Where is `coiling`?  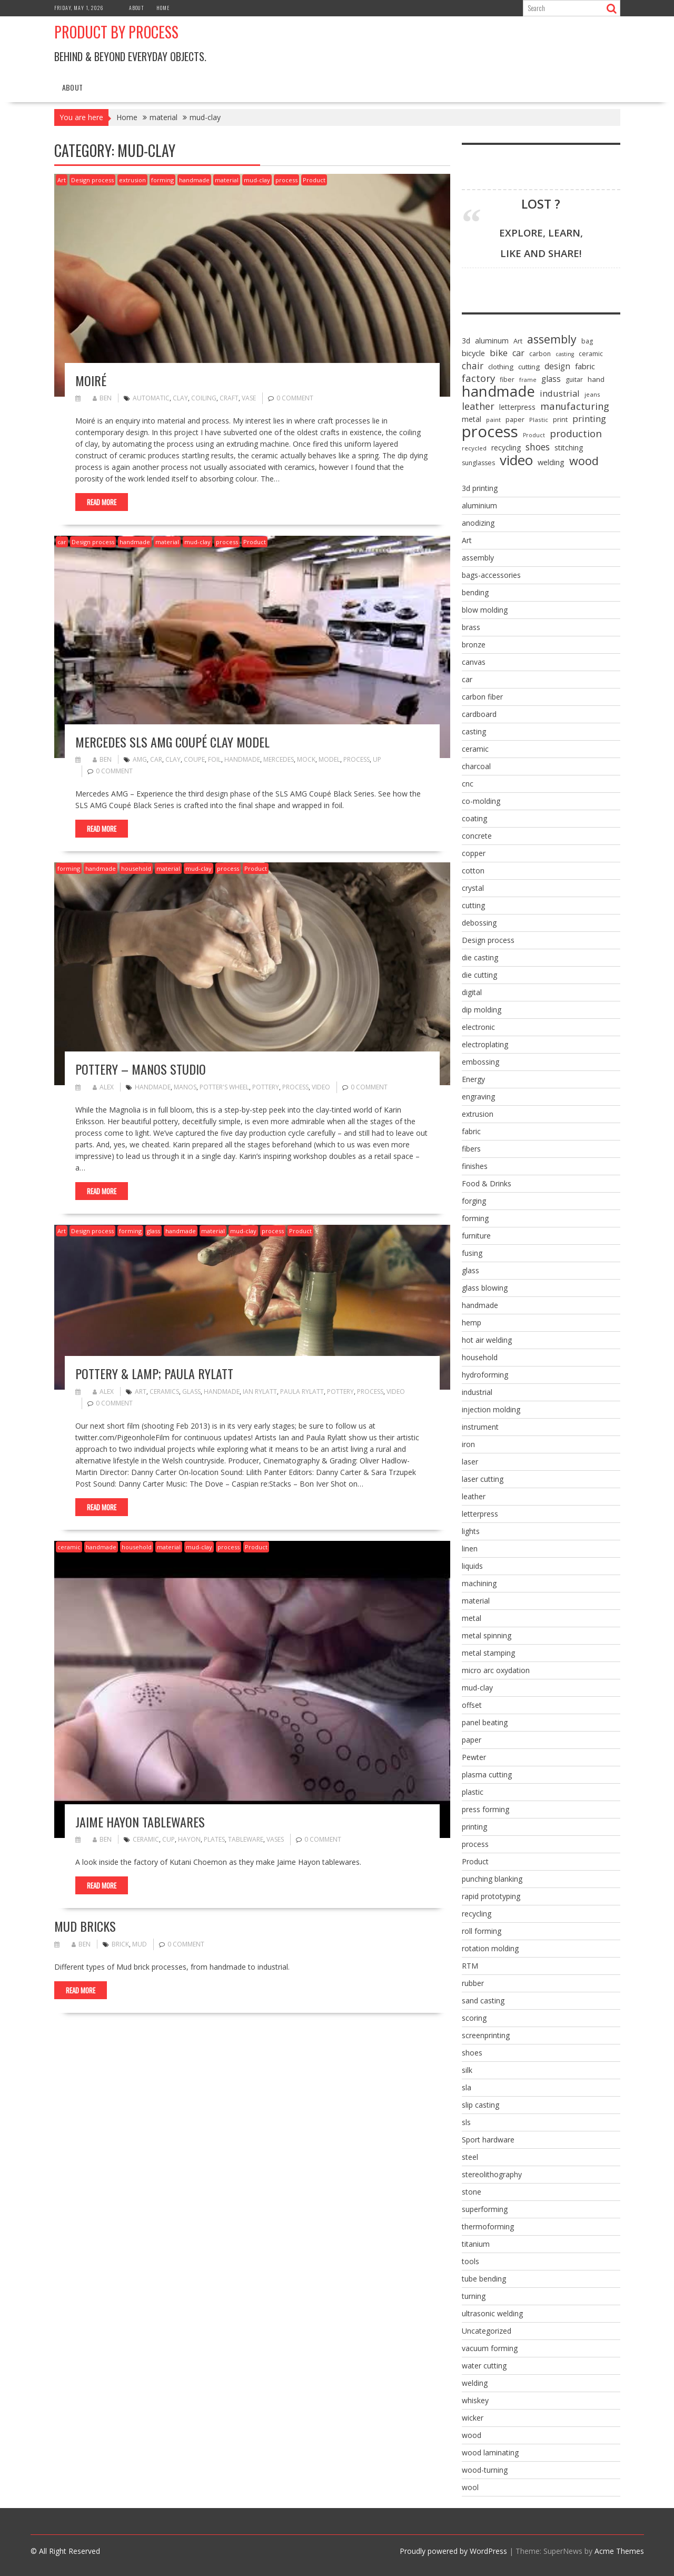
coiling is located at coordinates (203, 398).